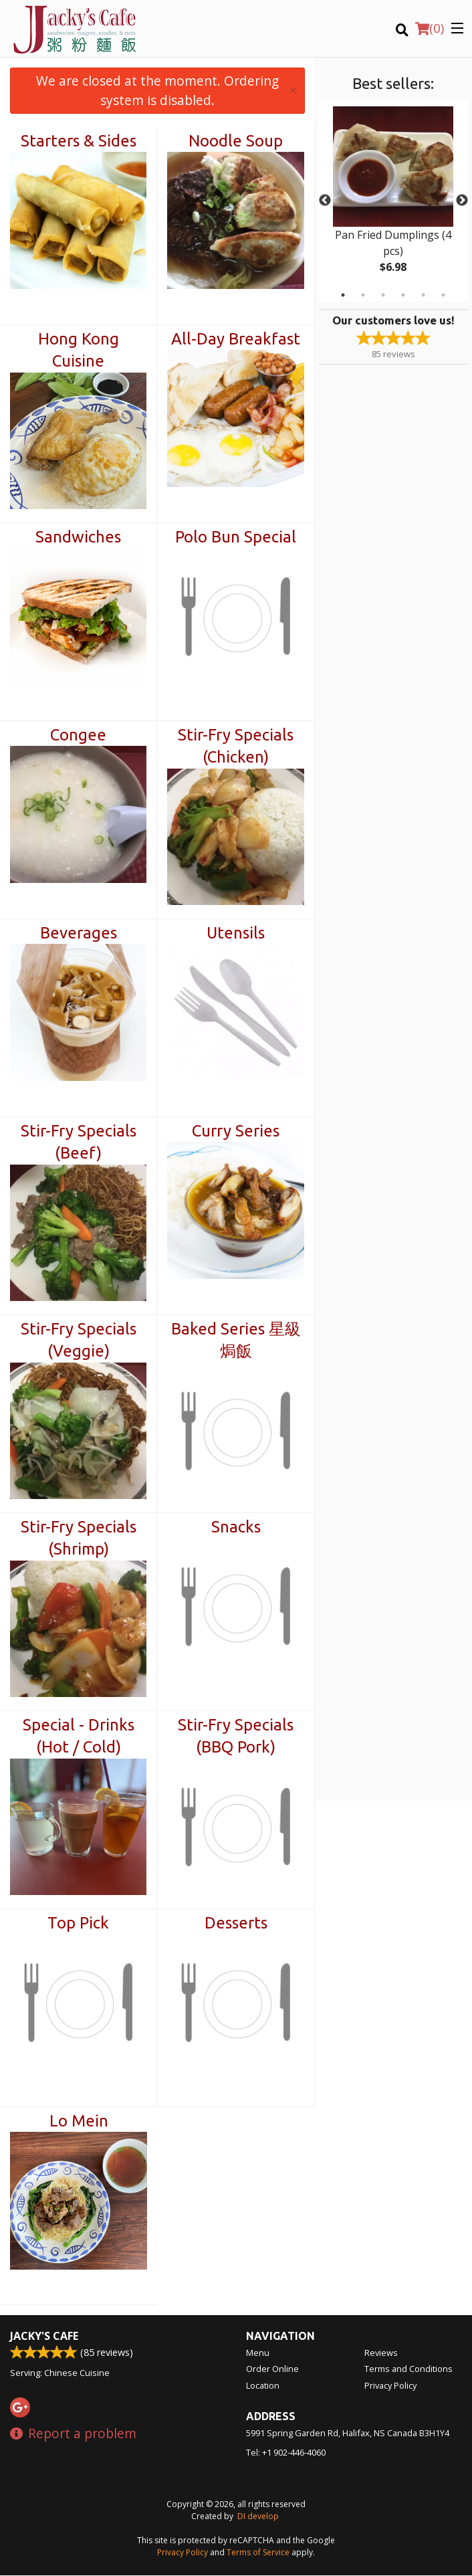 This screenshot has height=2576, width=472. Describe the element at coordinates (44, 2336) in the screenshot. I see `Jacky's Cafe` at that location.